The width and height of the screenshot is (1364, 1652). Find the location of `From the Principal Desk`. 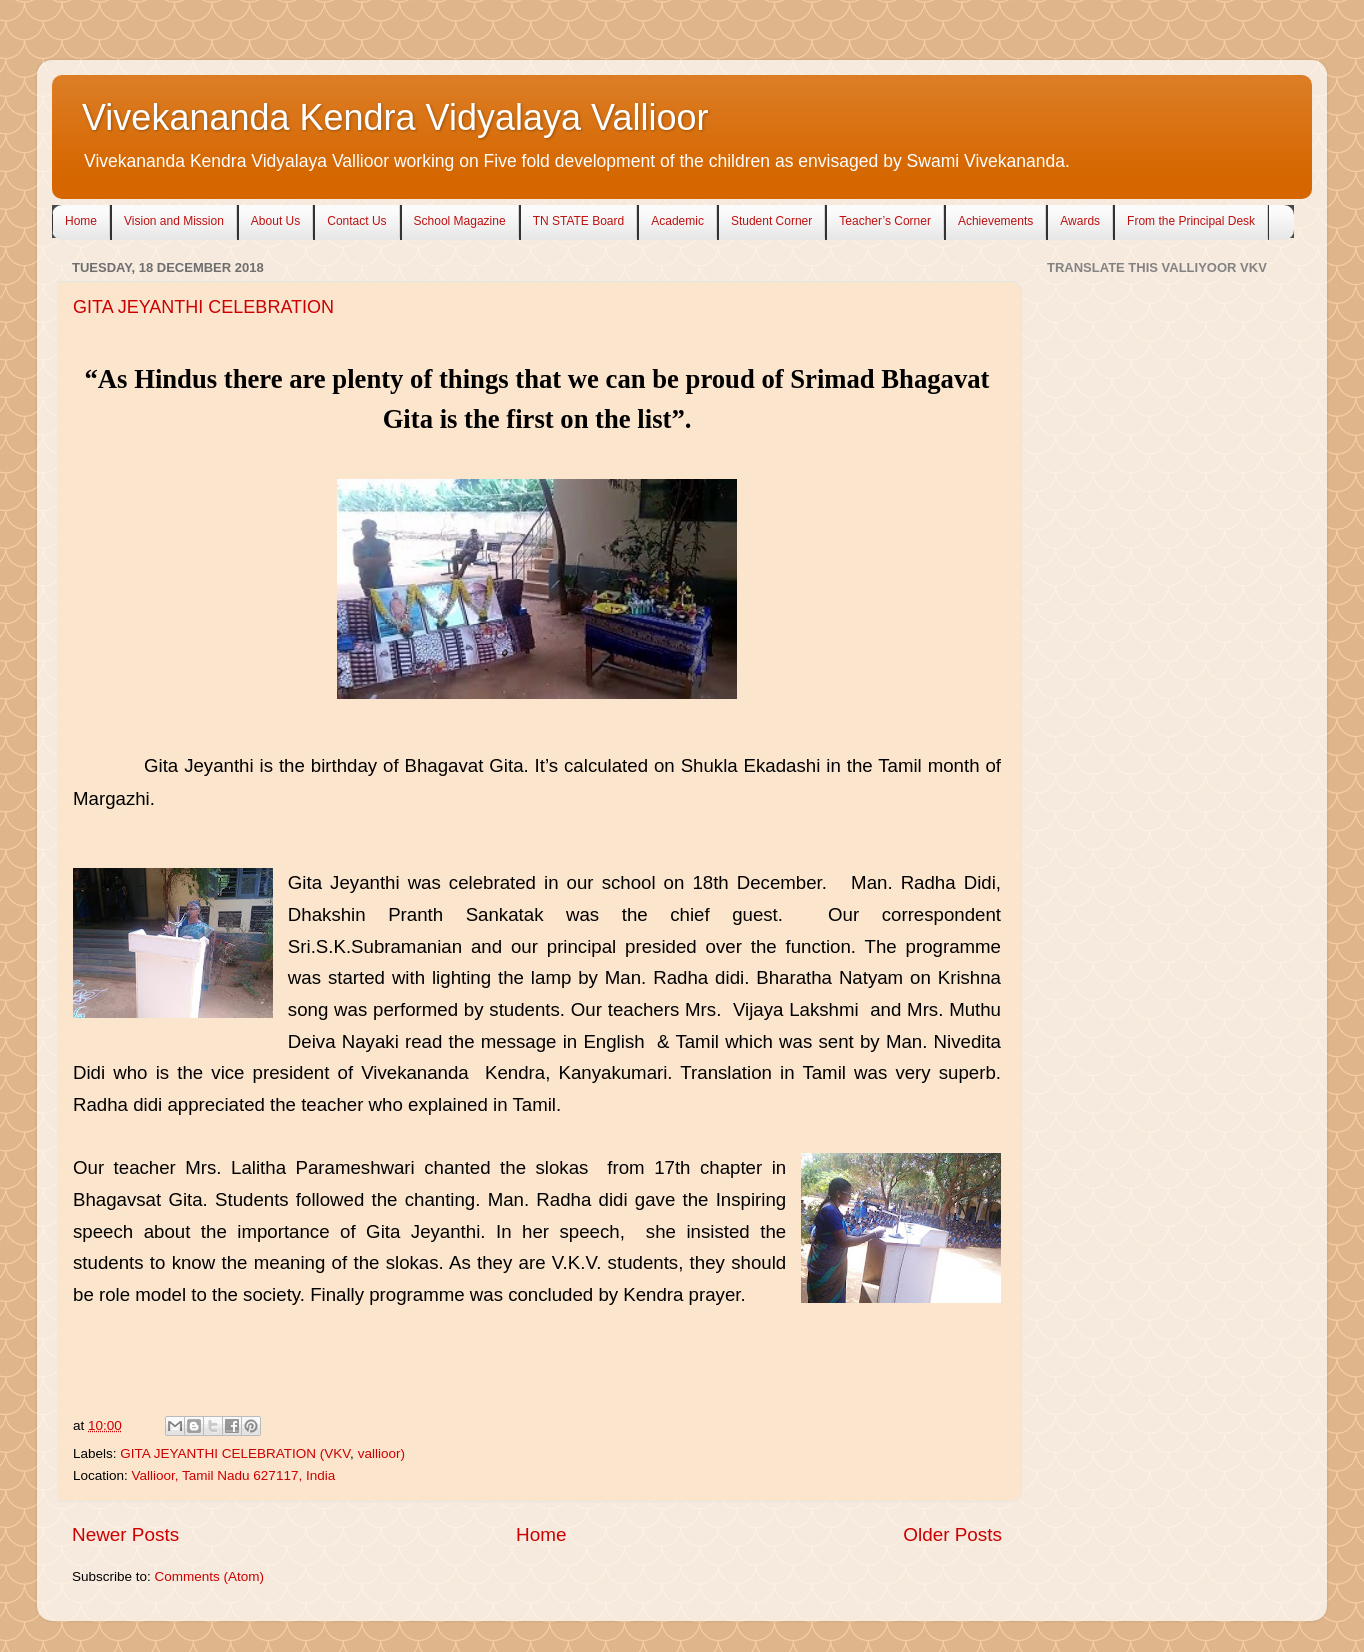

From the Principal Desk is located at coordinates (1191, 221).